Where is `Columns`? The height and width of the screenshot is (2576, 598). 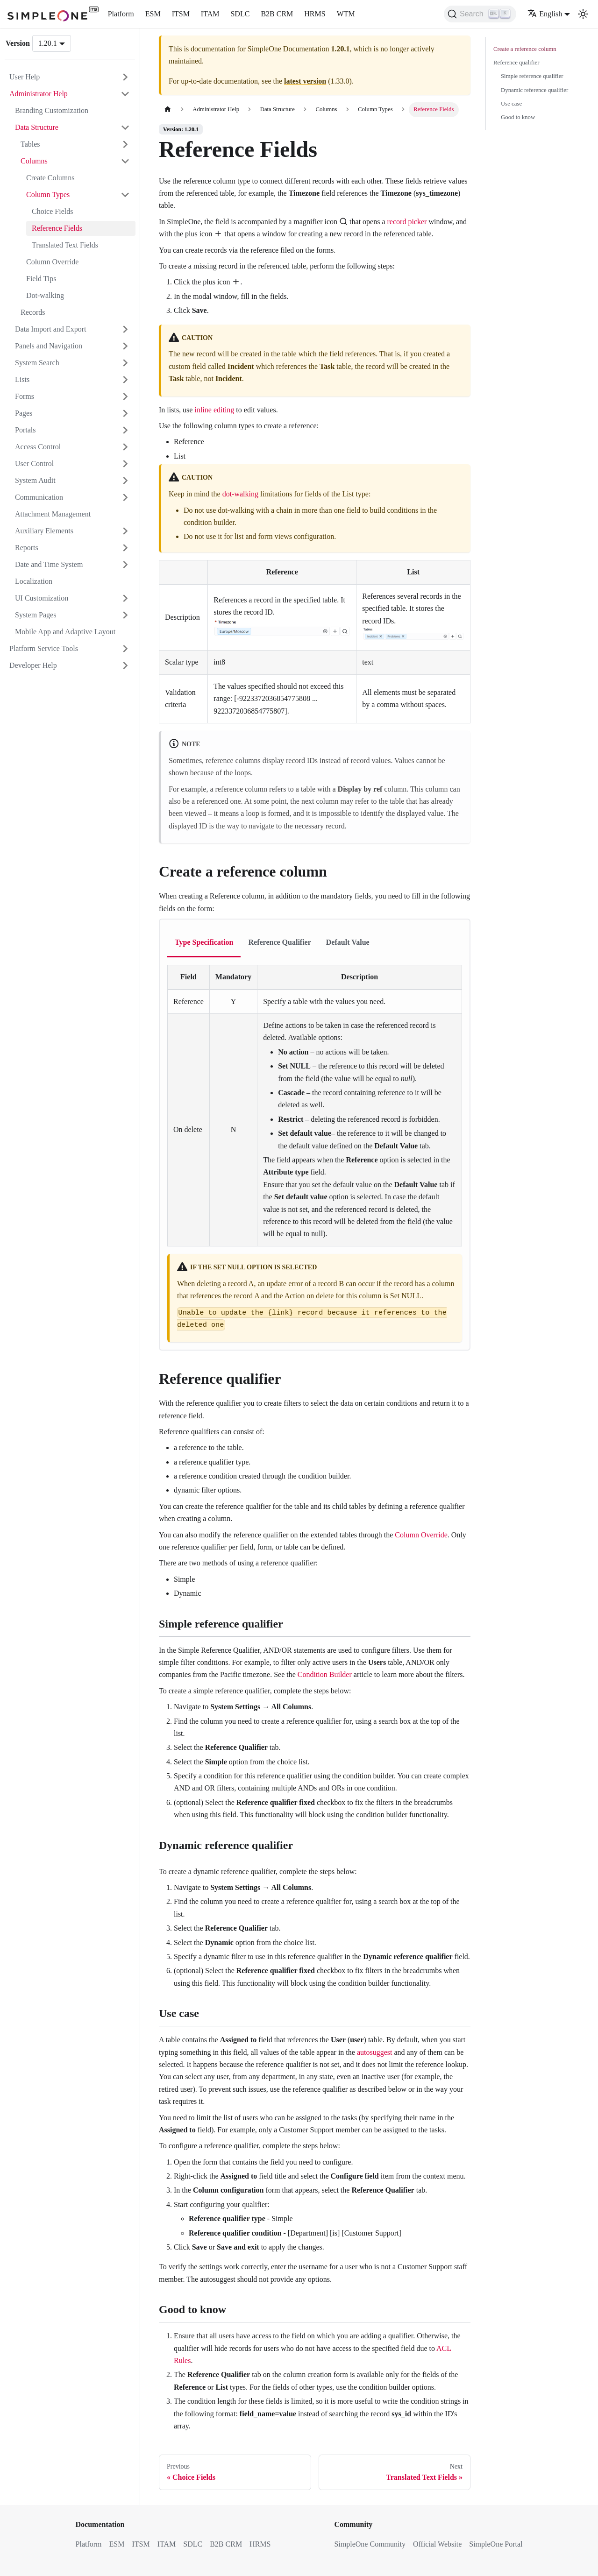
Columns is located at coordinates (34, 161).